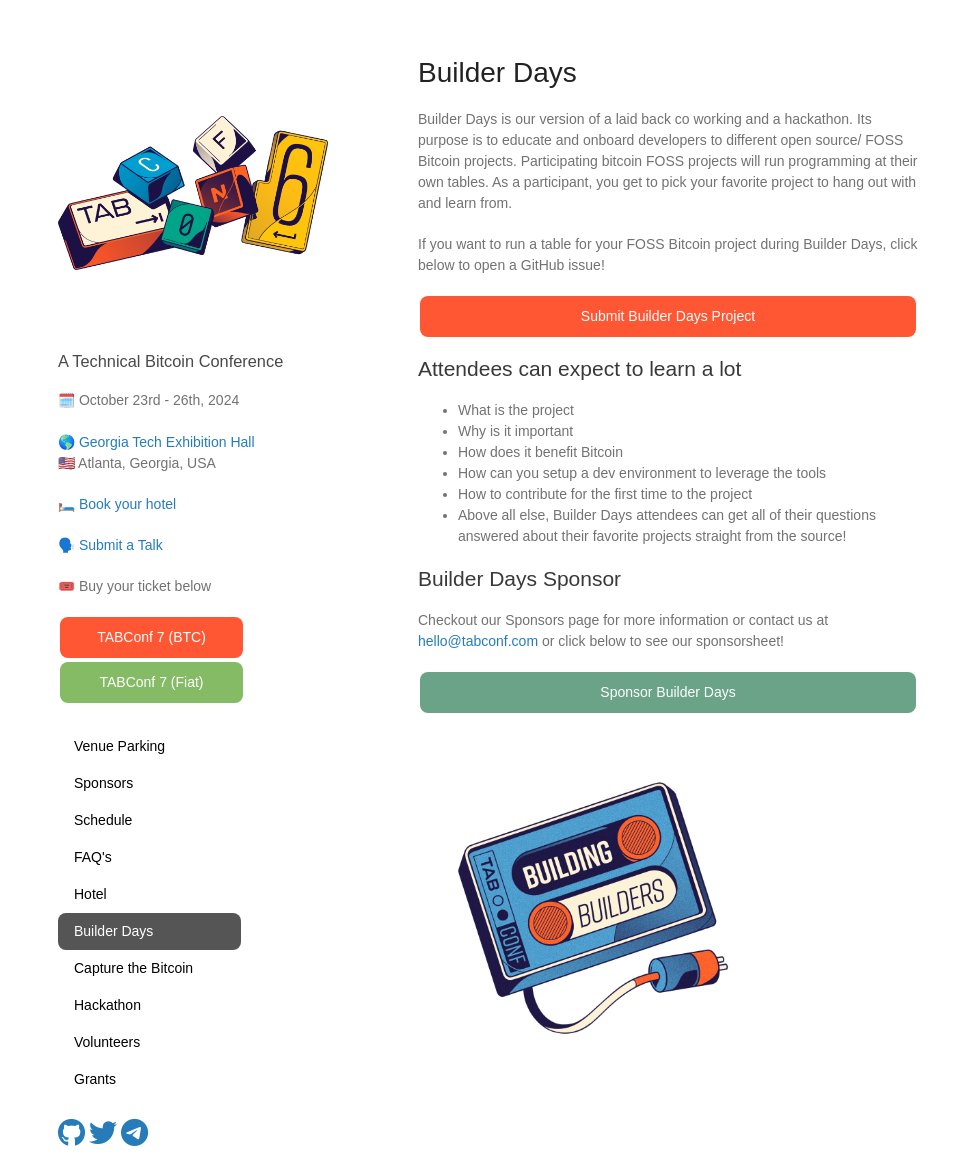 This screenshot has width=969, height=1169. Describe the element at coordinates (107, 1005) in the screenshot. I see `Hackathon` at that location.